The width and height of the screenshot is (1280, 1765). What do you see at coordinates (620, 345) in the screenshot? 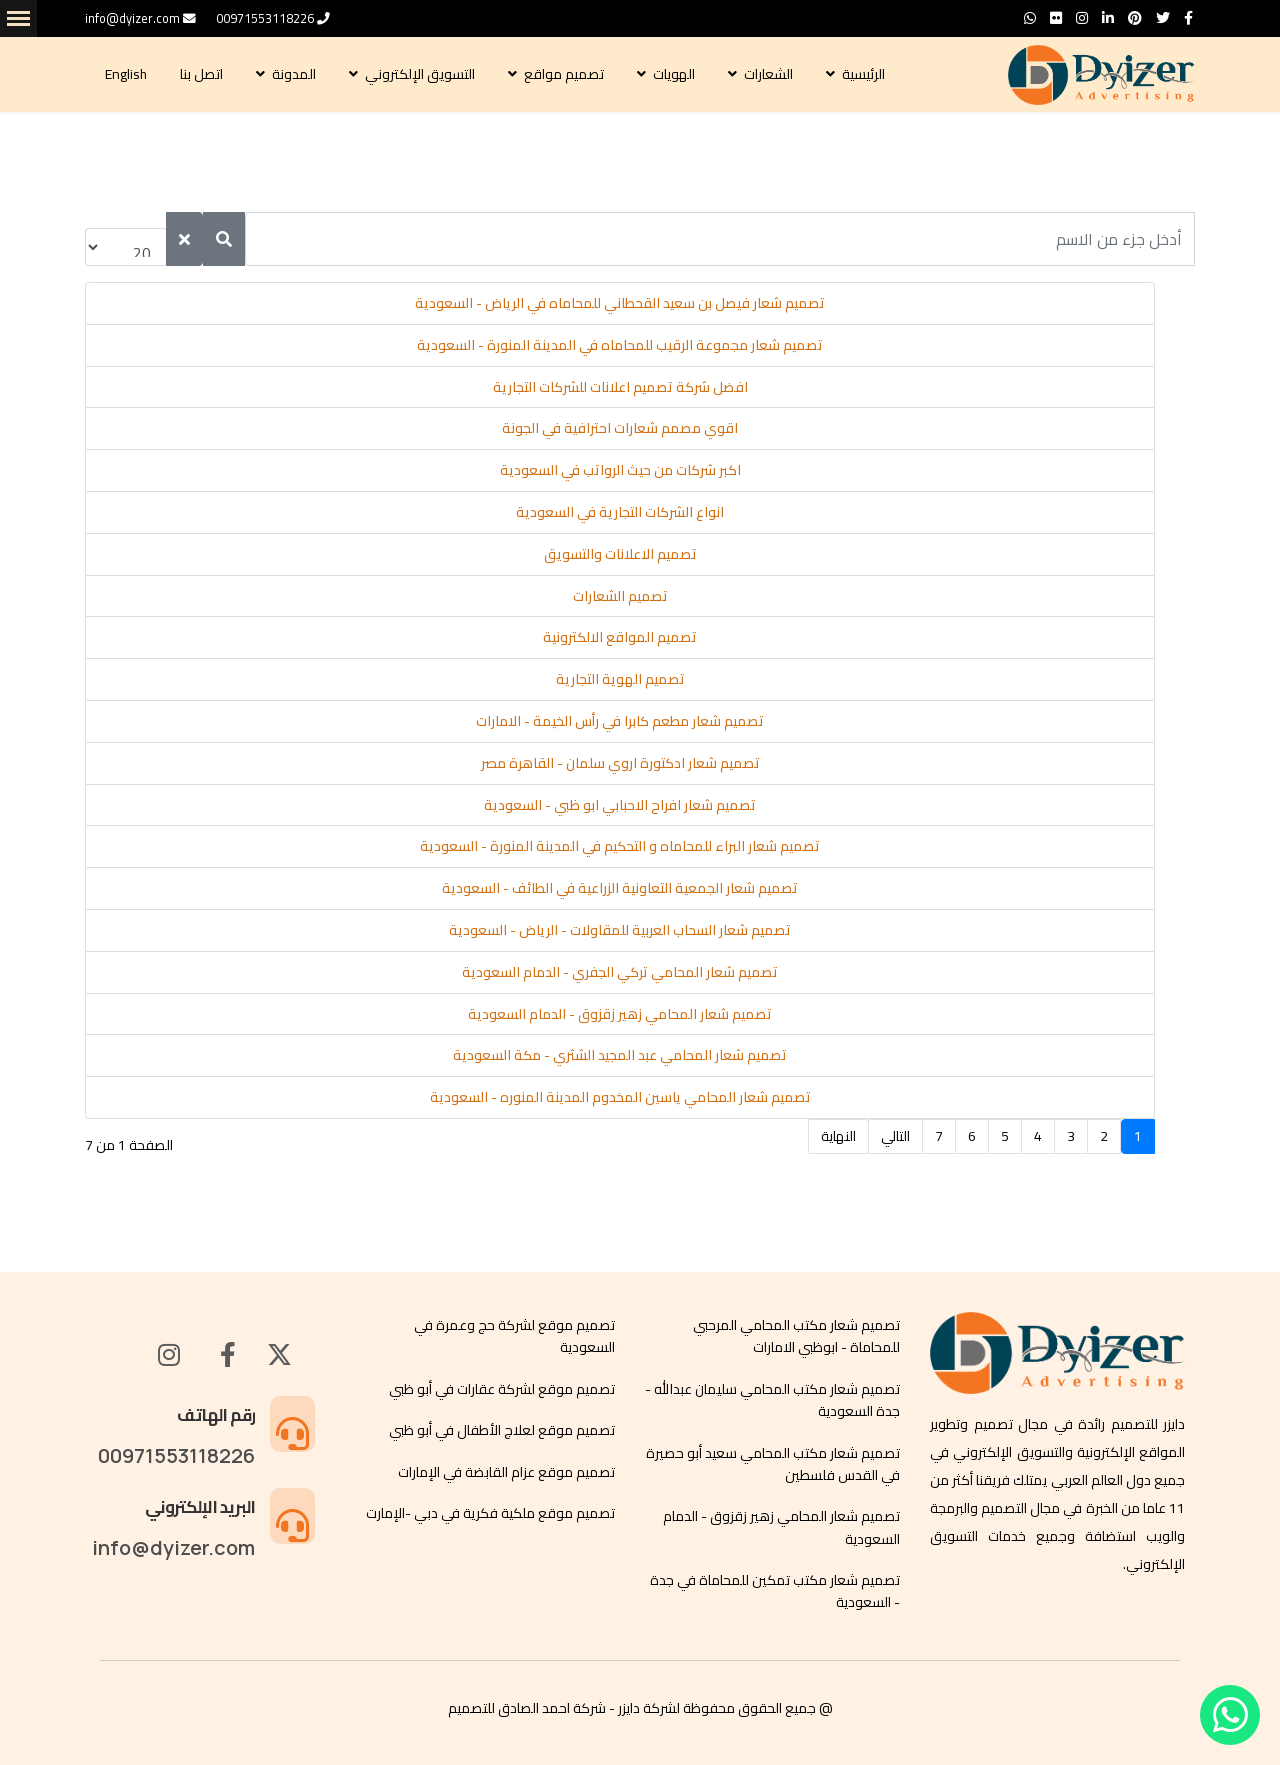
I see `تصميم شعار مجموعة الرقيب للمحاماه في المدينة المنورة - السعودية` at bounding box center [620, 345].